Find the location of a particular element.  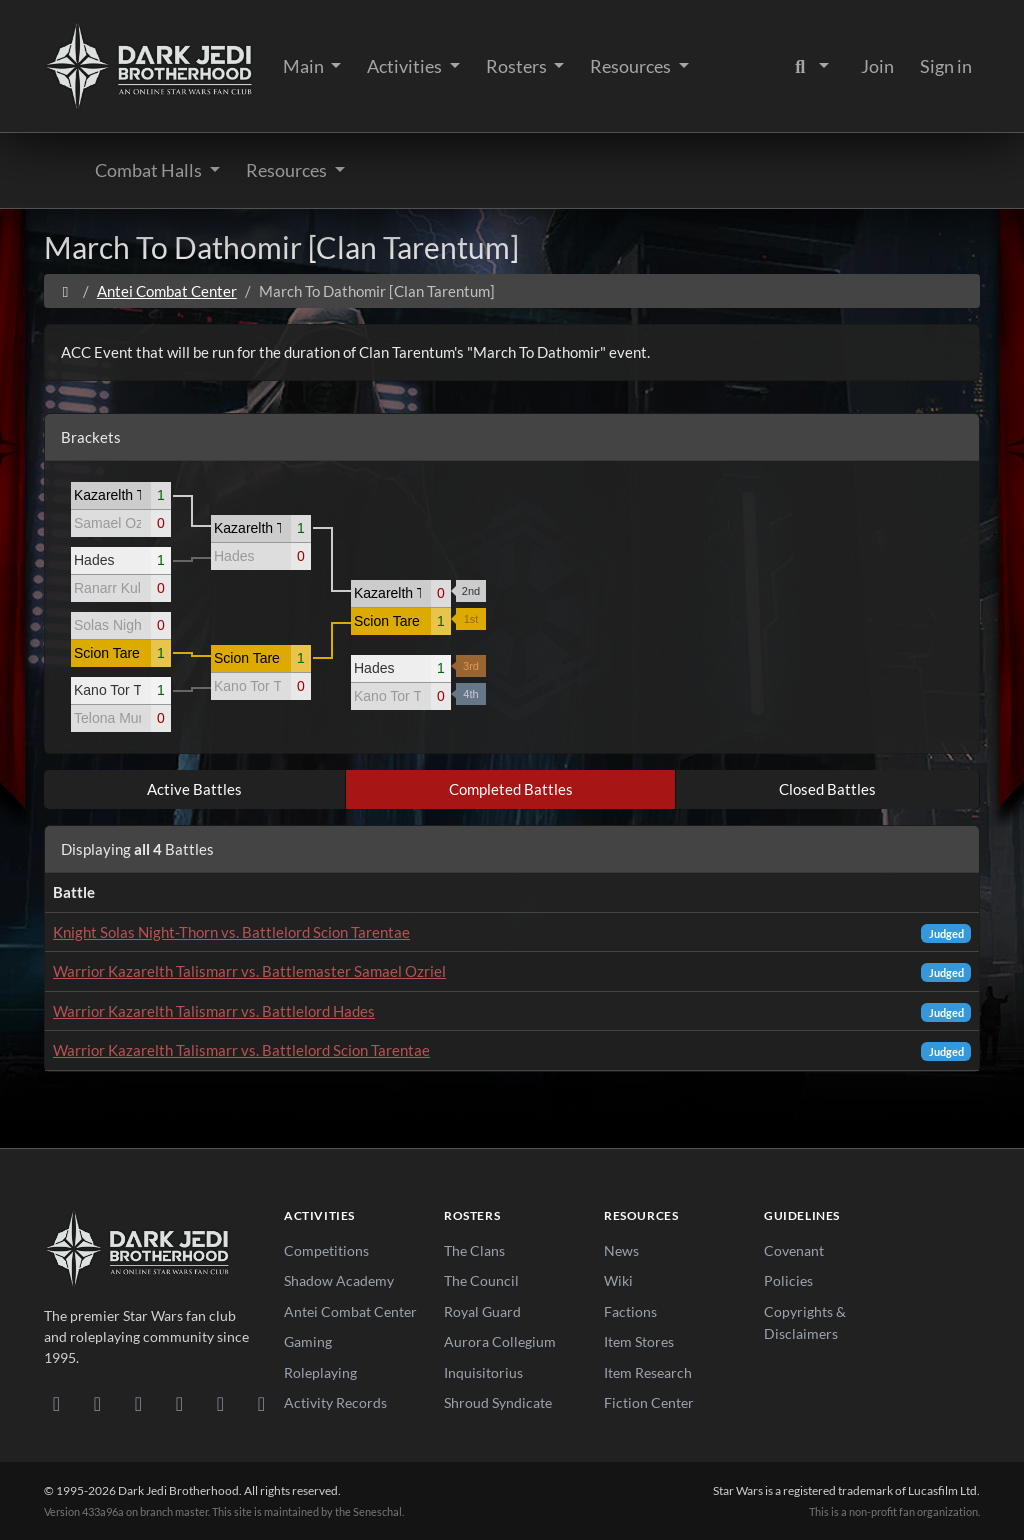

Aurora Collegium is located at coordinates (500, 1341).